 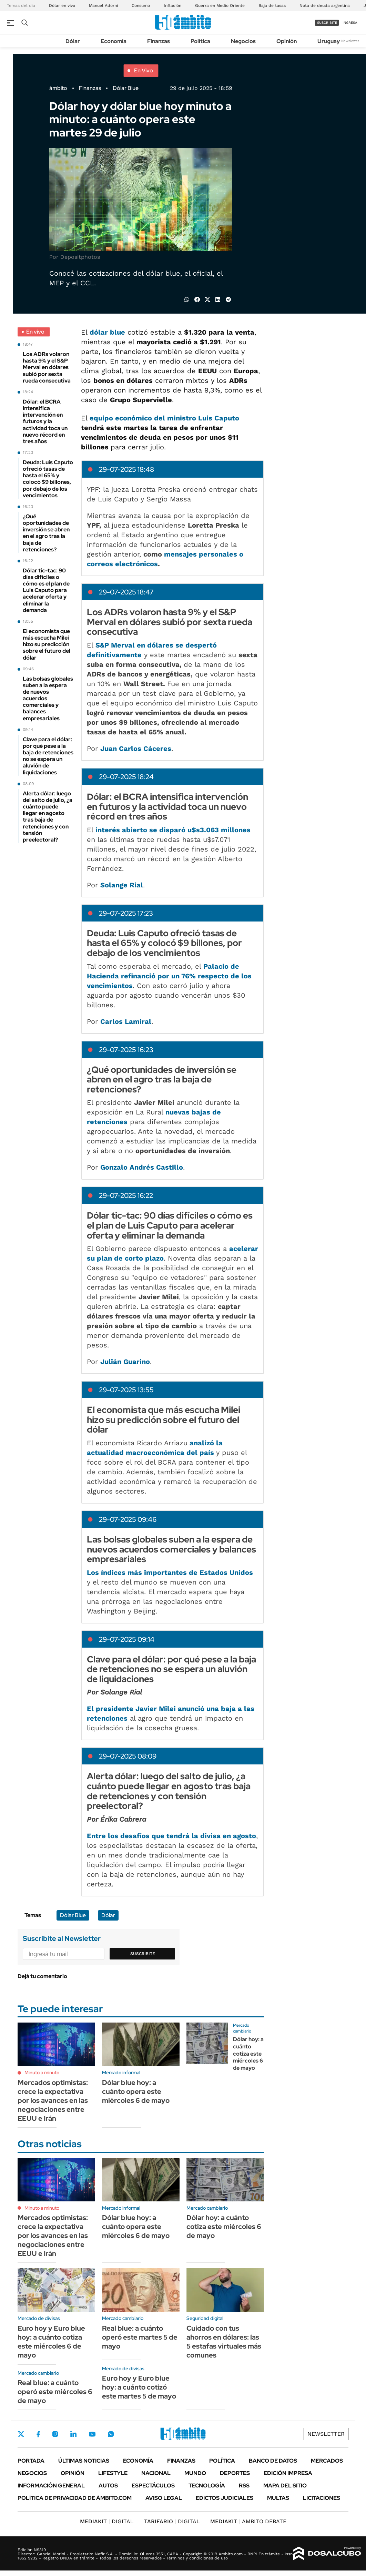 I want to click on Uruguay, so click(x=328, y=41).